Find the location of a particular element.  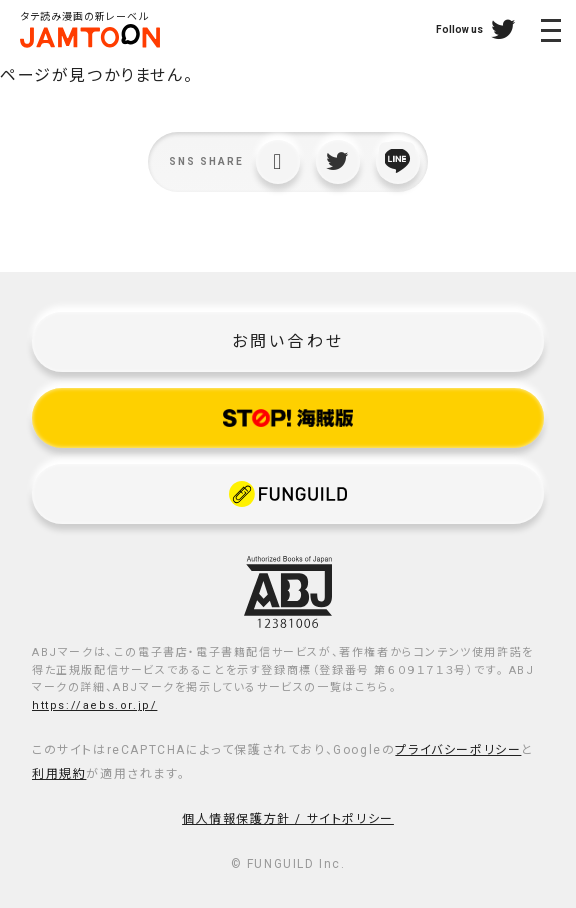

個人情報保護方針 / サイトポリシー is located at coordinates (288, 819).